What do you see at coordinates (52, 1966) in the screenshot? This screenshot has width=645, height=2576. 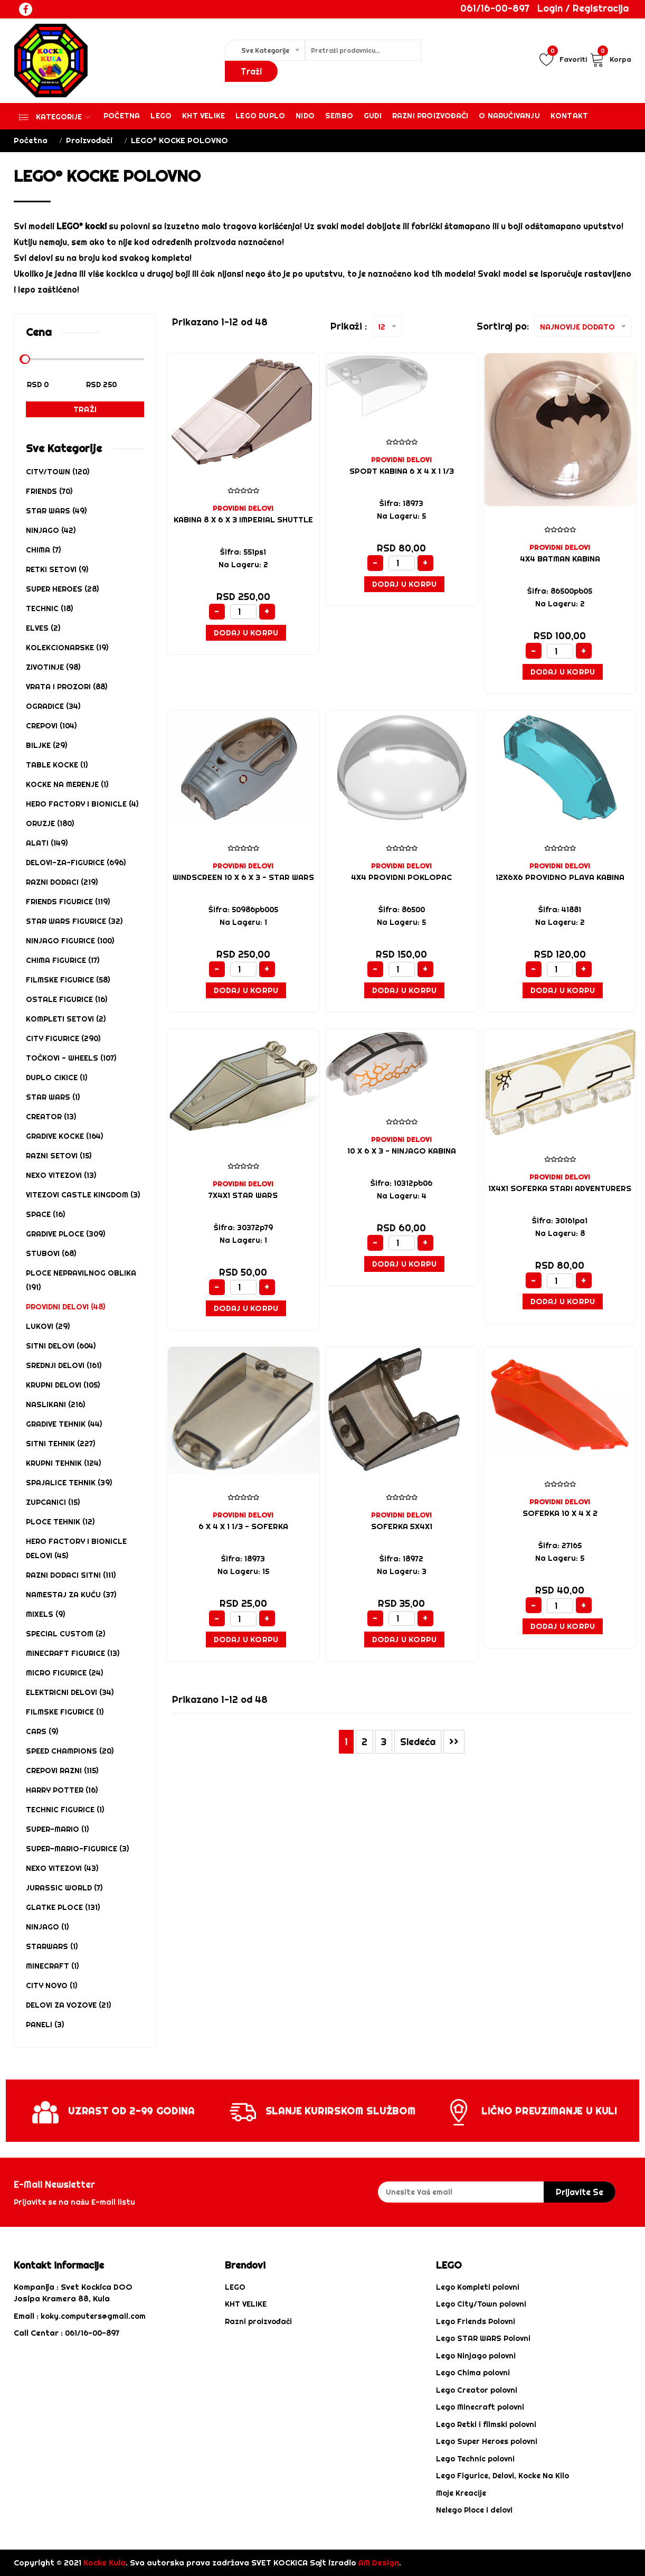 I see `MINECRAFT (1)` at bounding box center [52, 1966].